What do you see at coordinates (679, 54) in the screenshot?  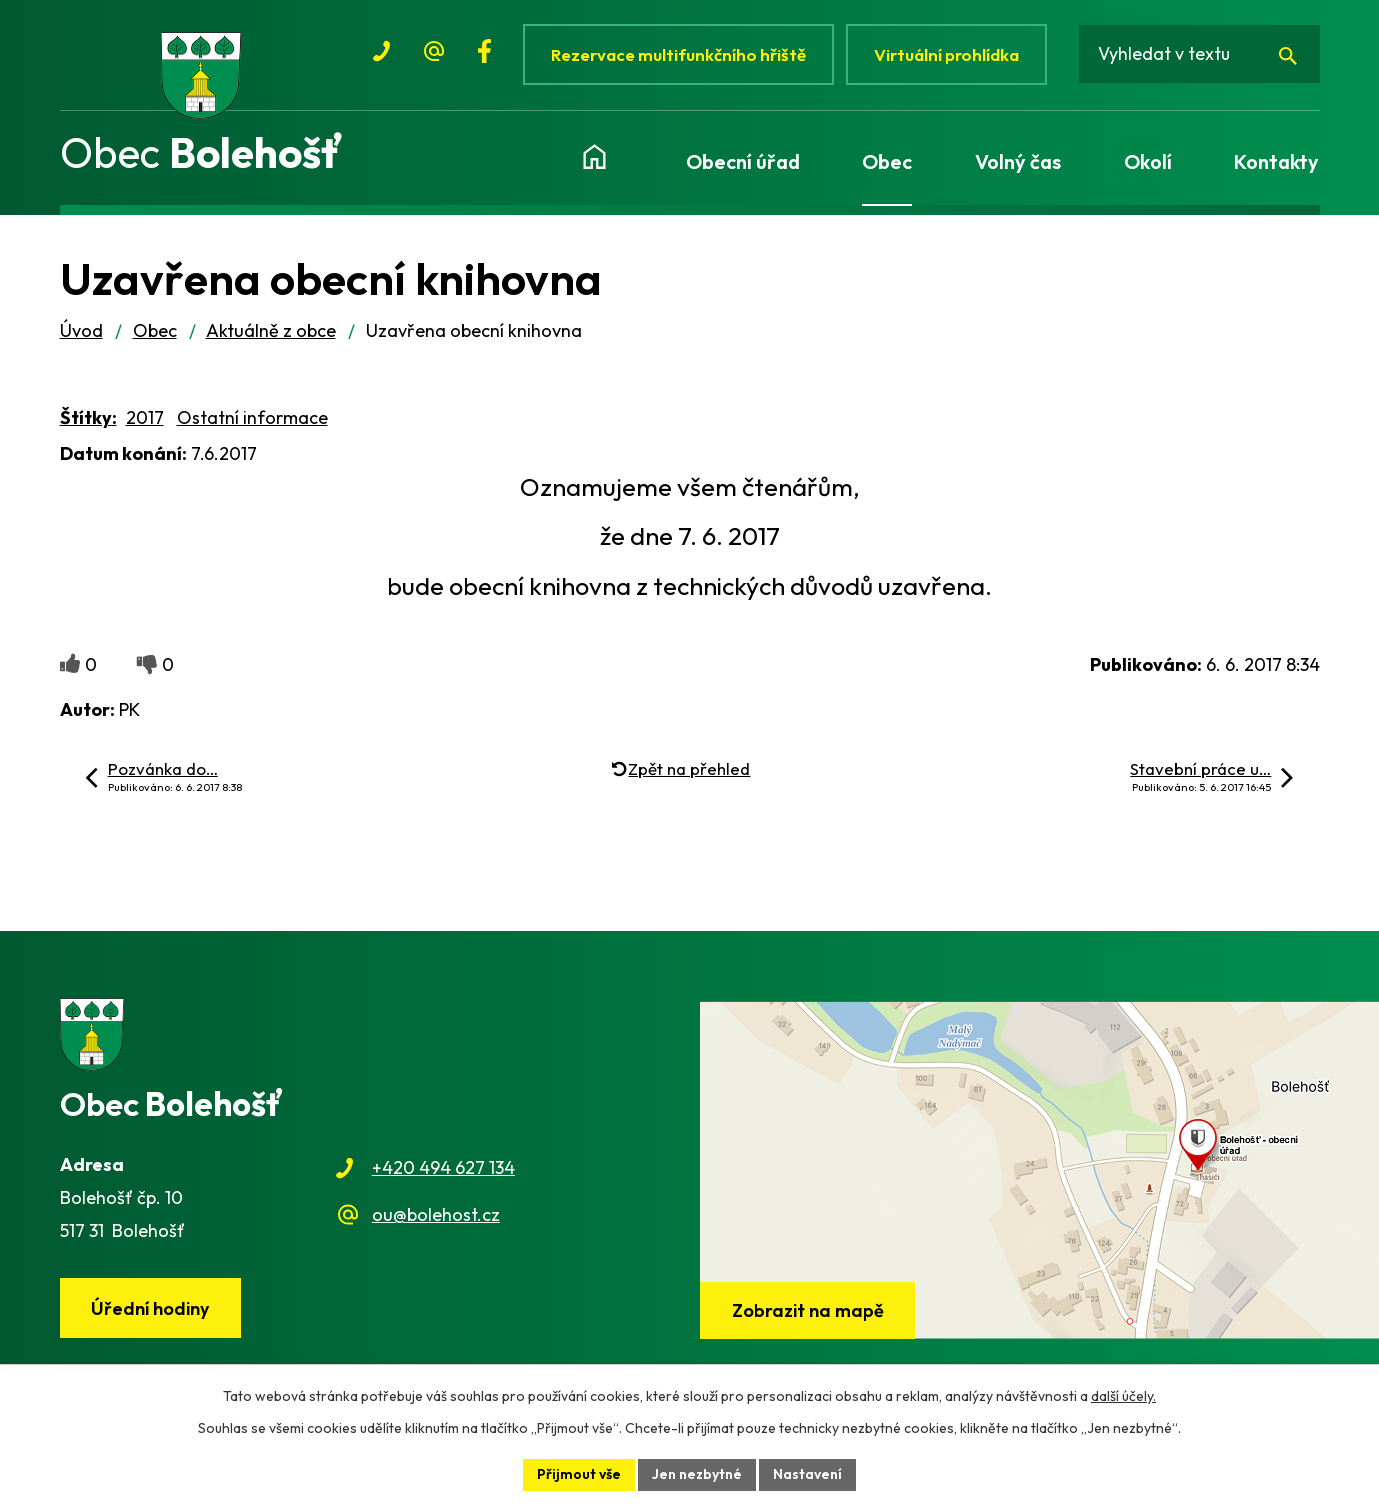 I see `Rezervace multifunkčního hřiště` at bounding box center [679, 54].